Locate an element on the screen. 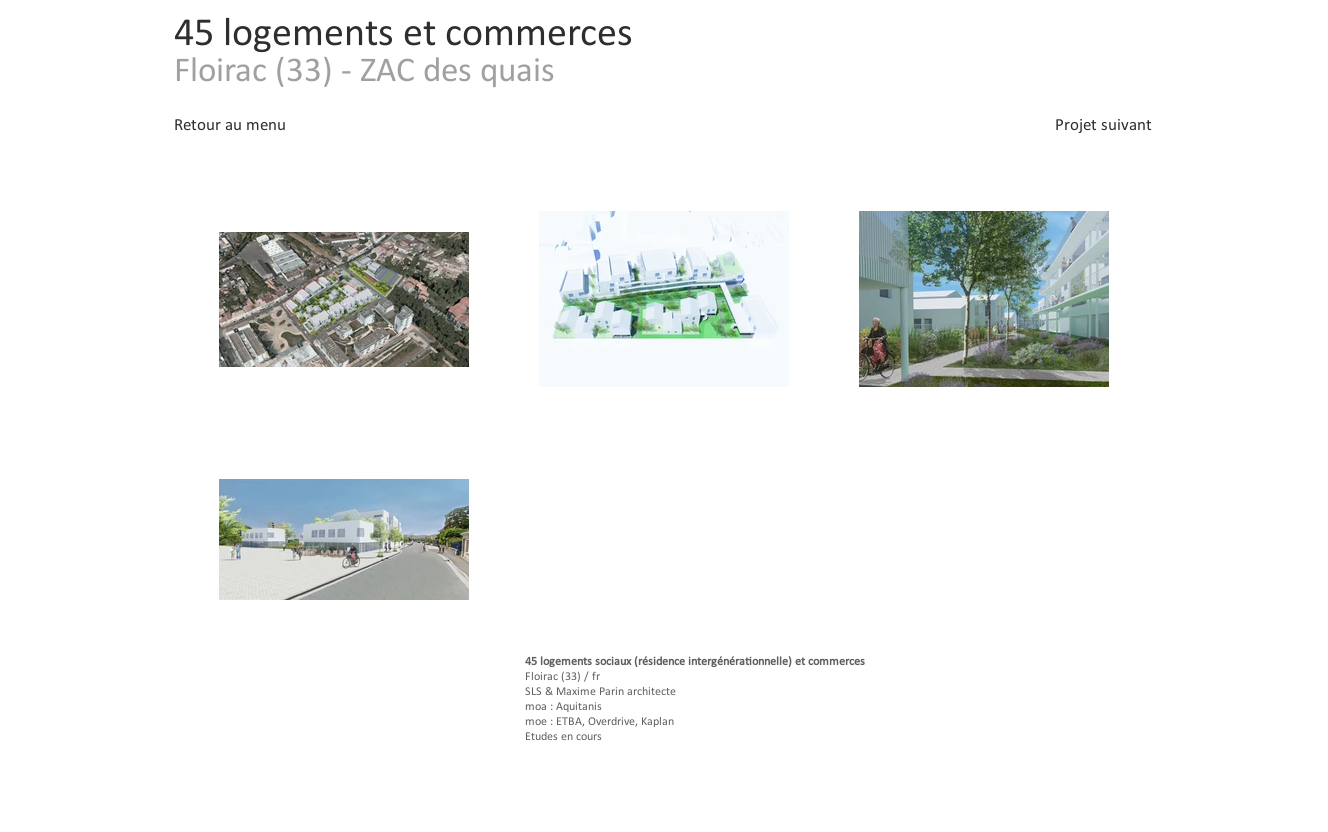  [Retour au menu] is located at coordinates (243, 125).